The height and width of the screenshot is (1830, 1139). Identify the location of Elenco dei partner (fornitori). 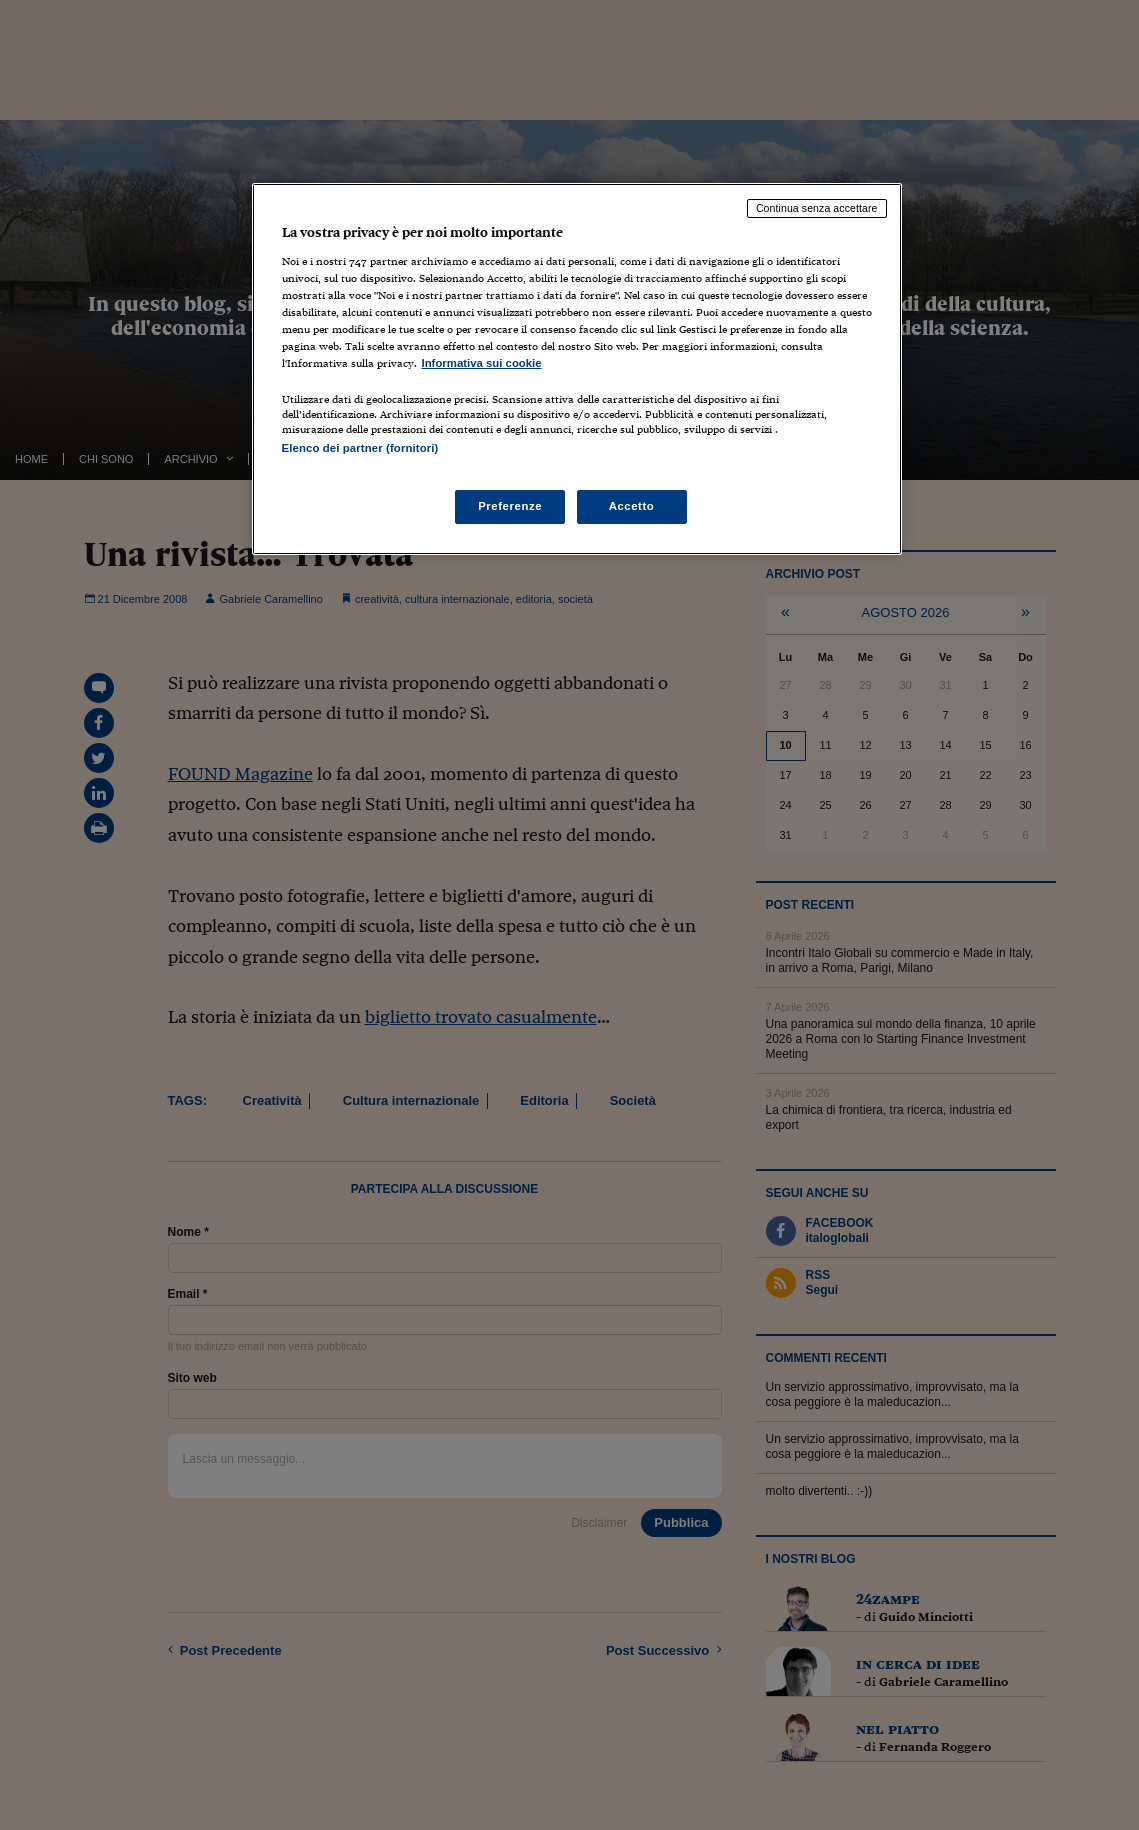
(360, 448).